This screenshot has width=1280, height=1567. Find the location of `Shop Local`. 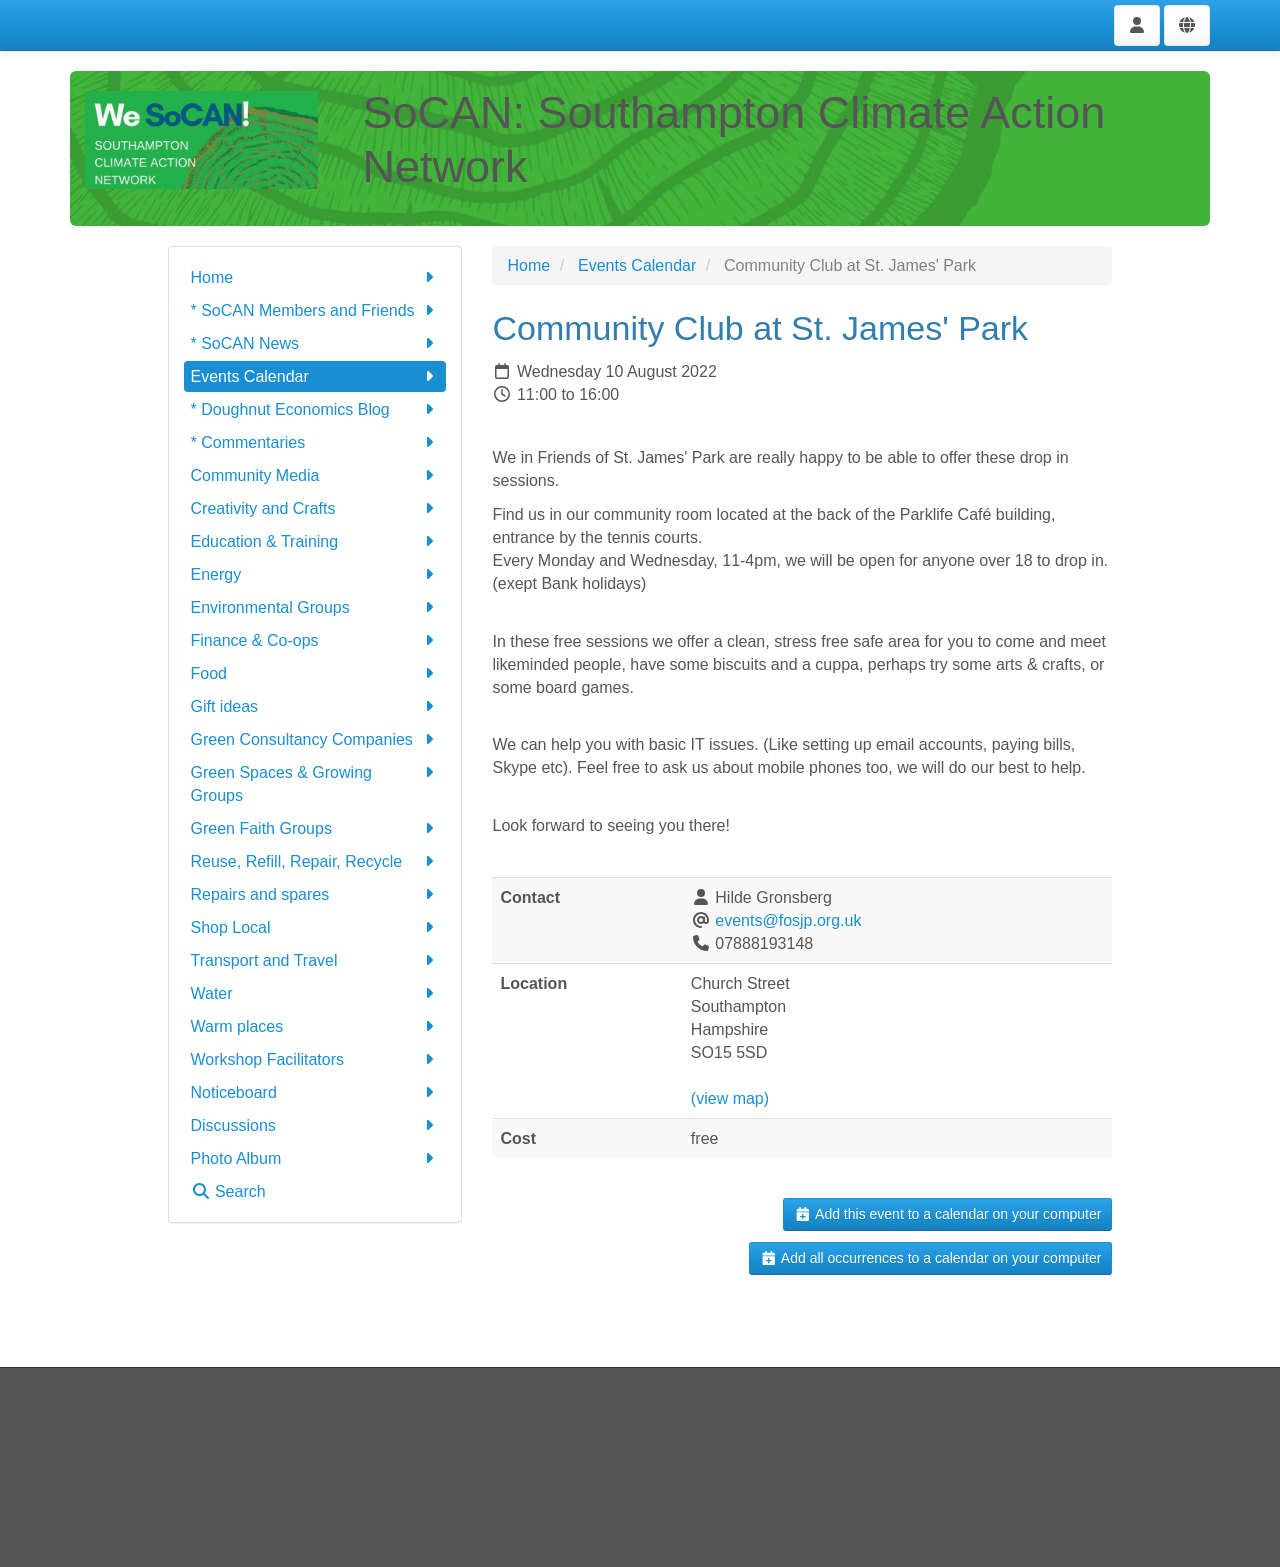

Shop Local is located at coordinates (315, 927).